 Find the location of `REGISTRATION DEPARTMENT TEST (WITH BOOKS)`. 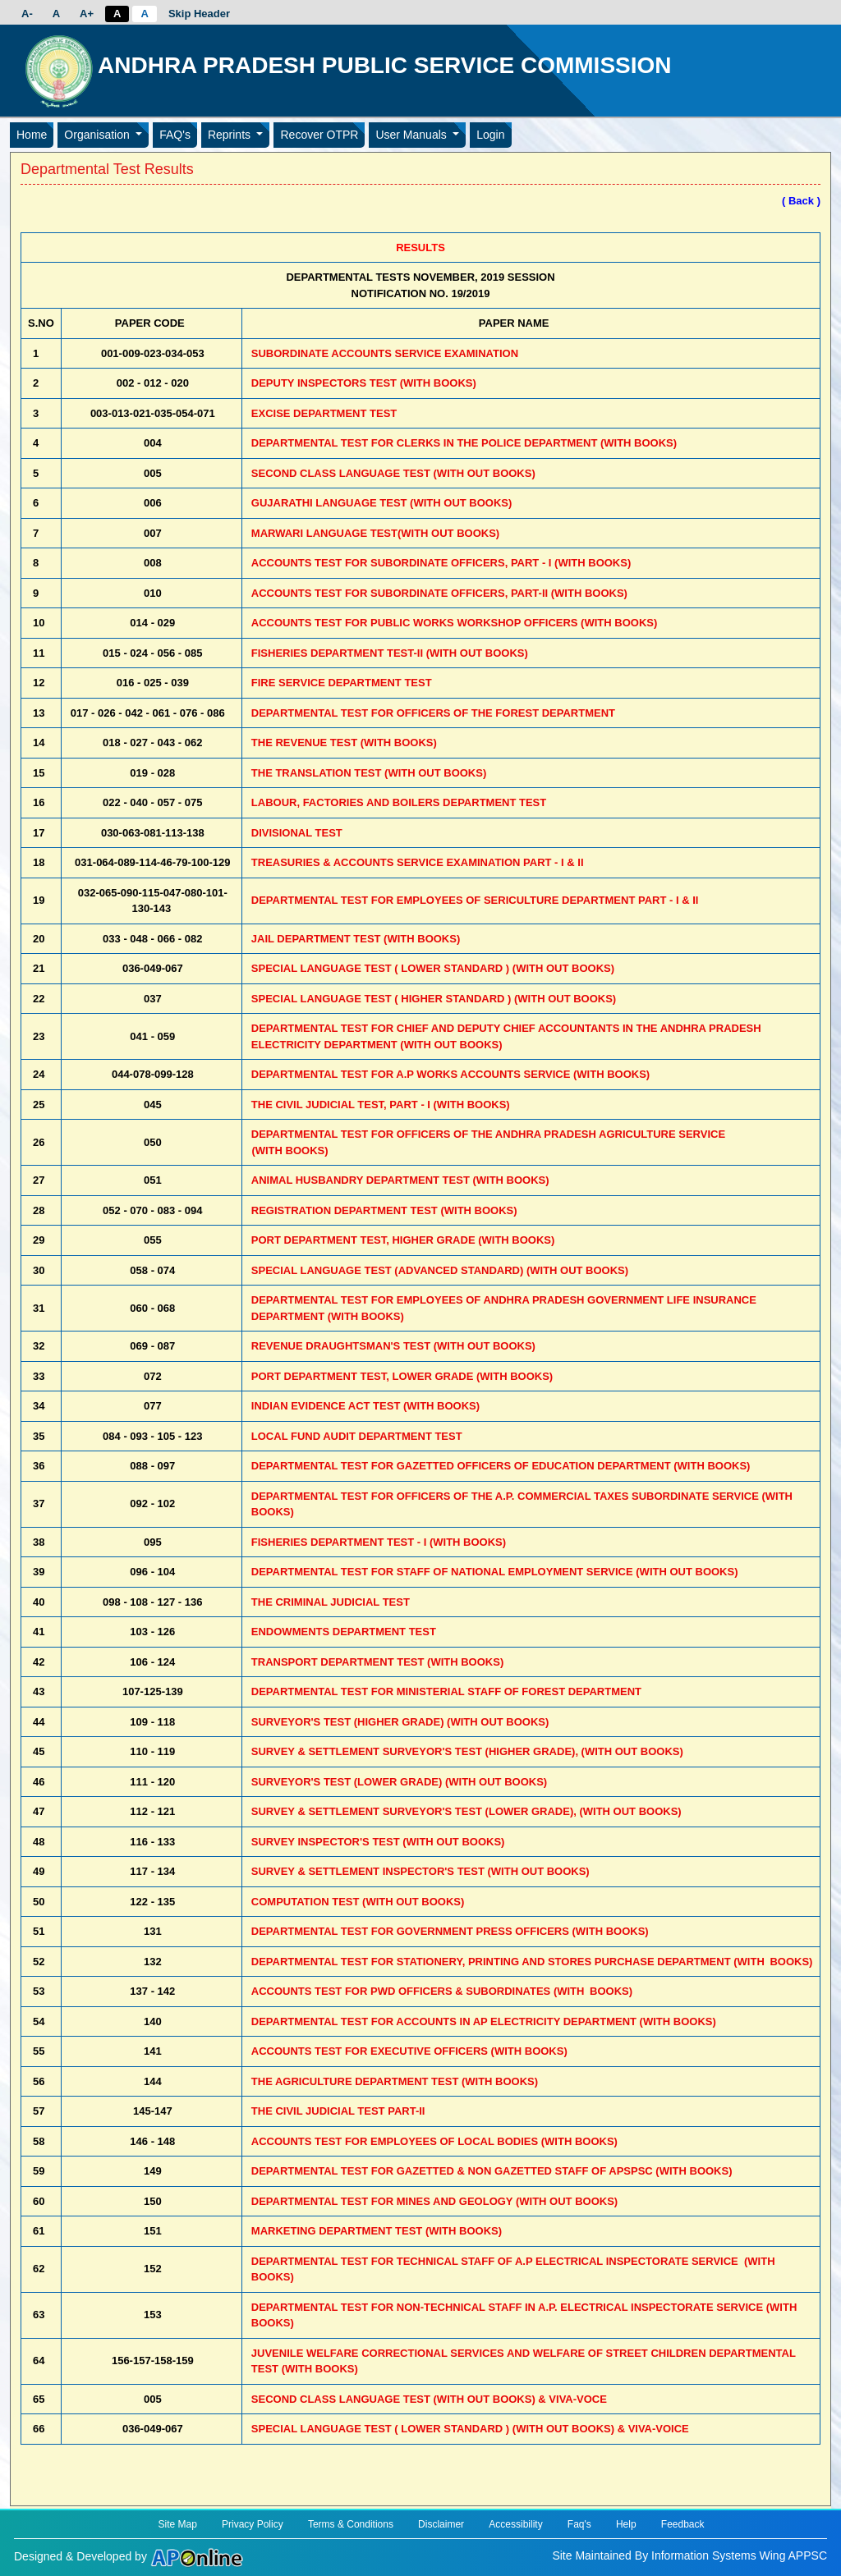

REGISTRATION DEPARTMENT TEST (WITH BOOKS) is located at coordinates (384, 1210).